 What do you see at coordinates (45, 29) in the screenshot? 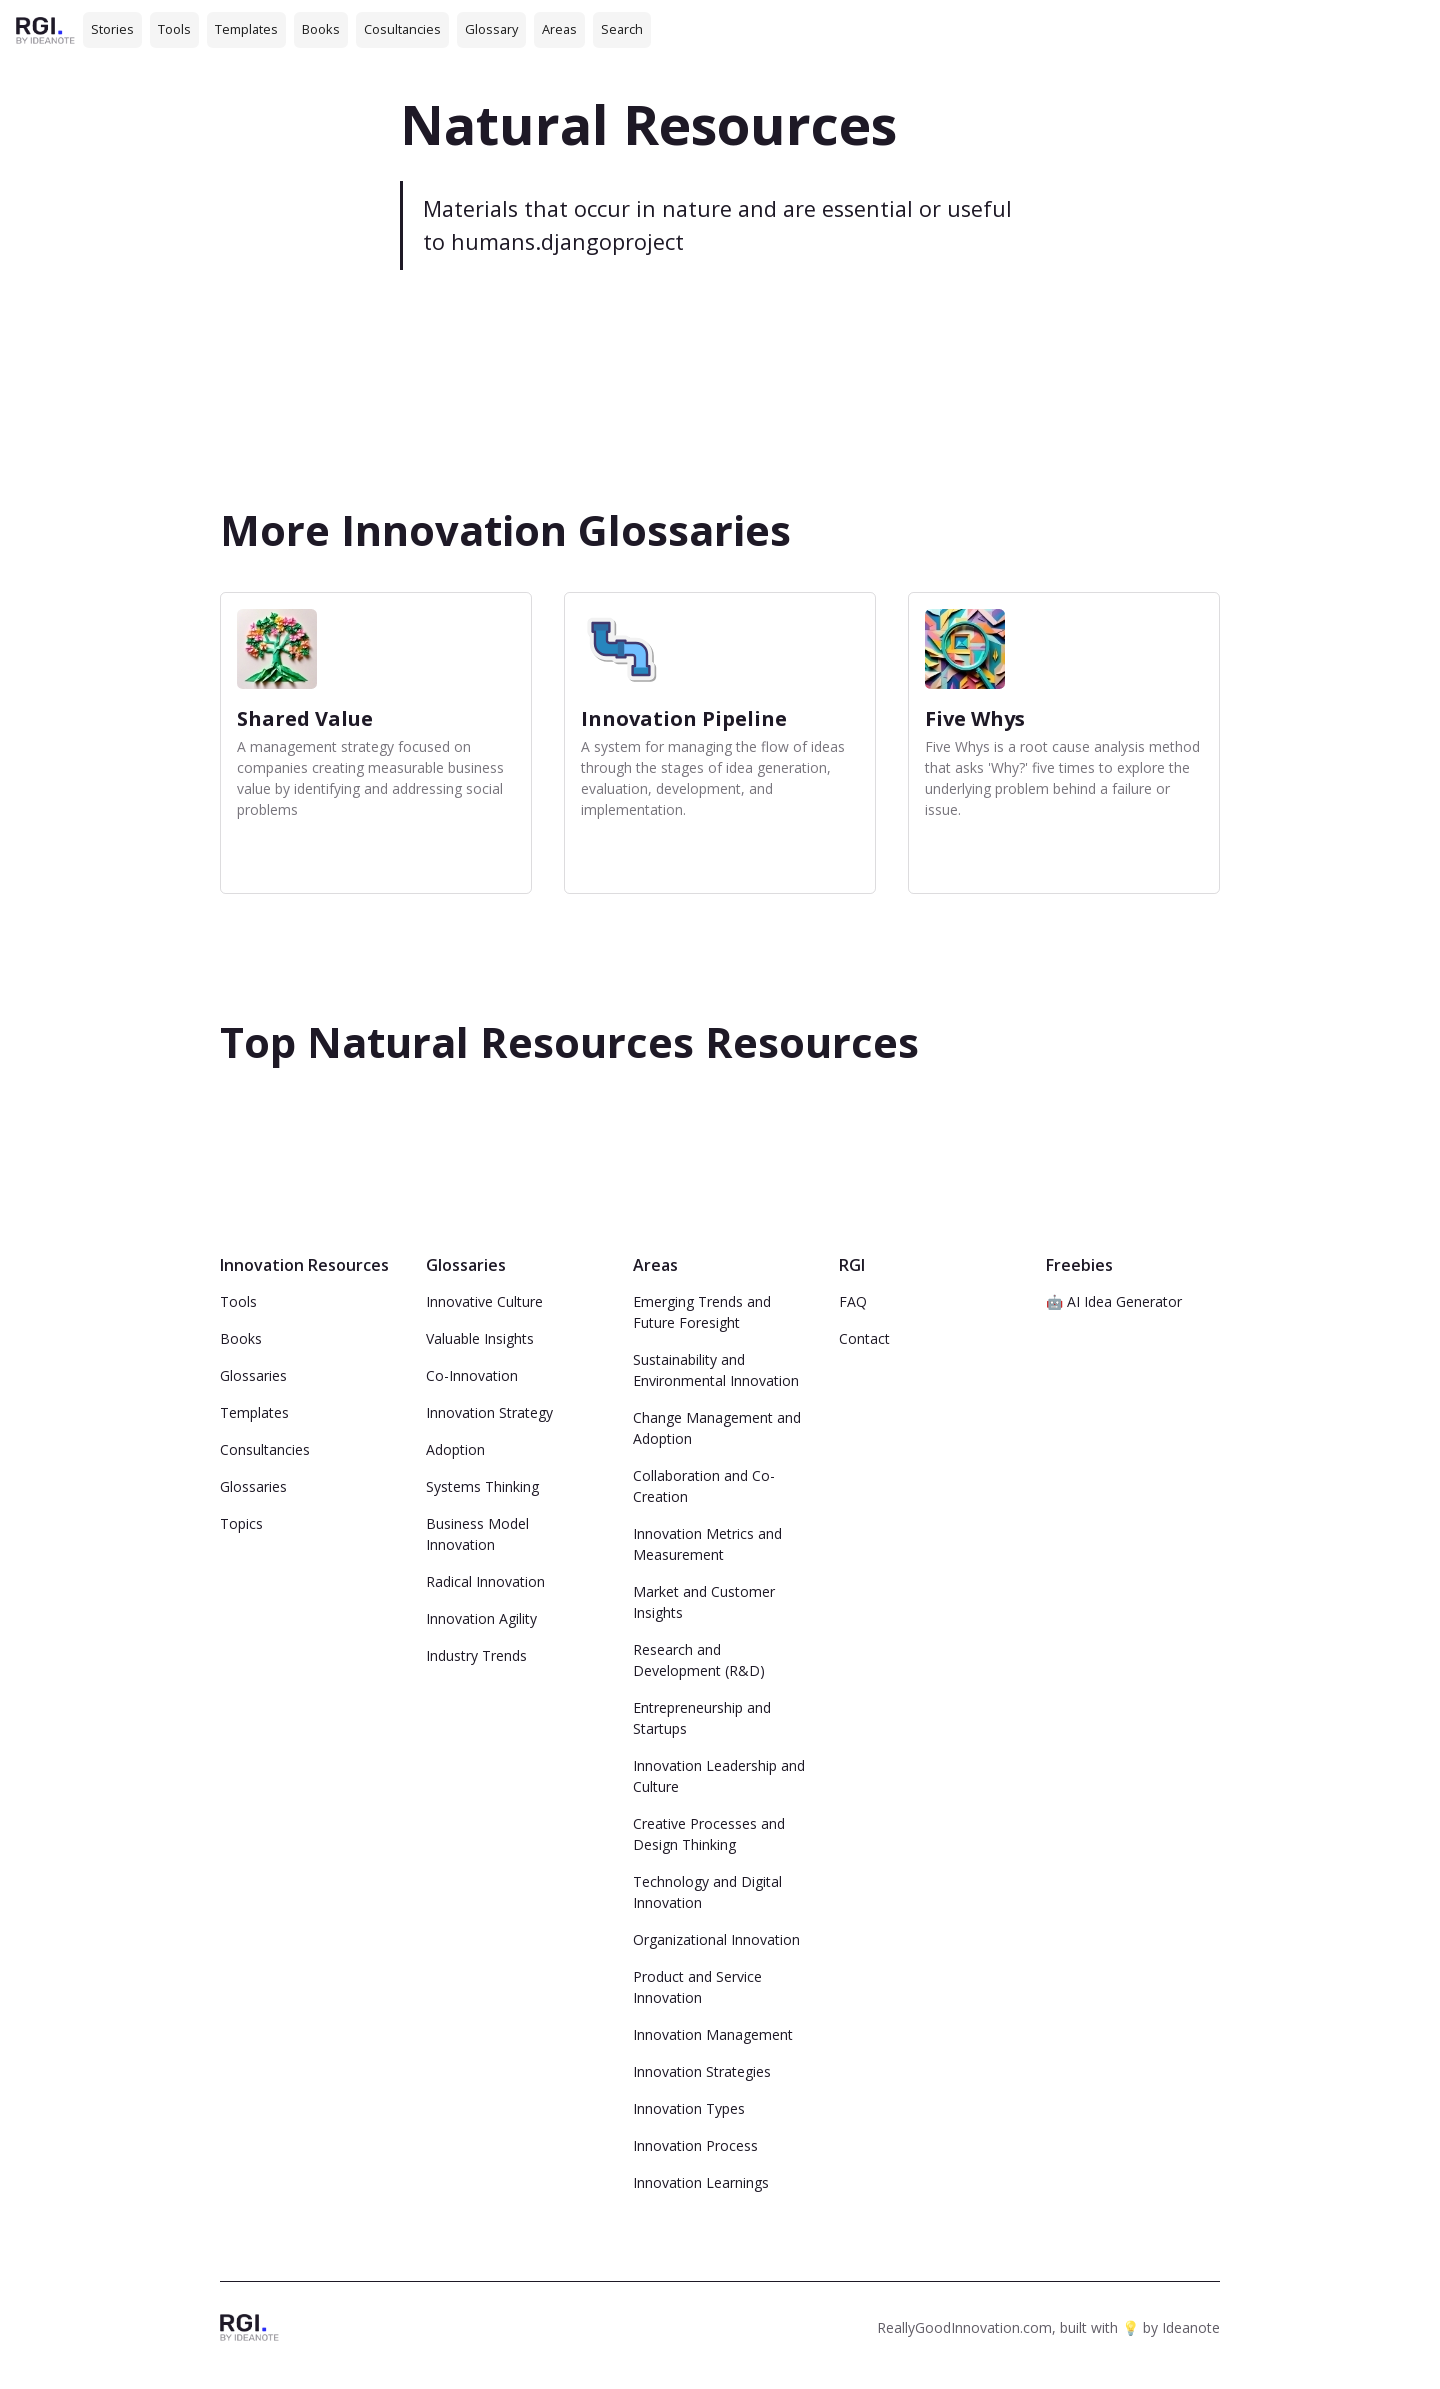
I see `[home]` at bounding box center [45, 29].